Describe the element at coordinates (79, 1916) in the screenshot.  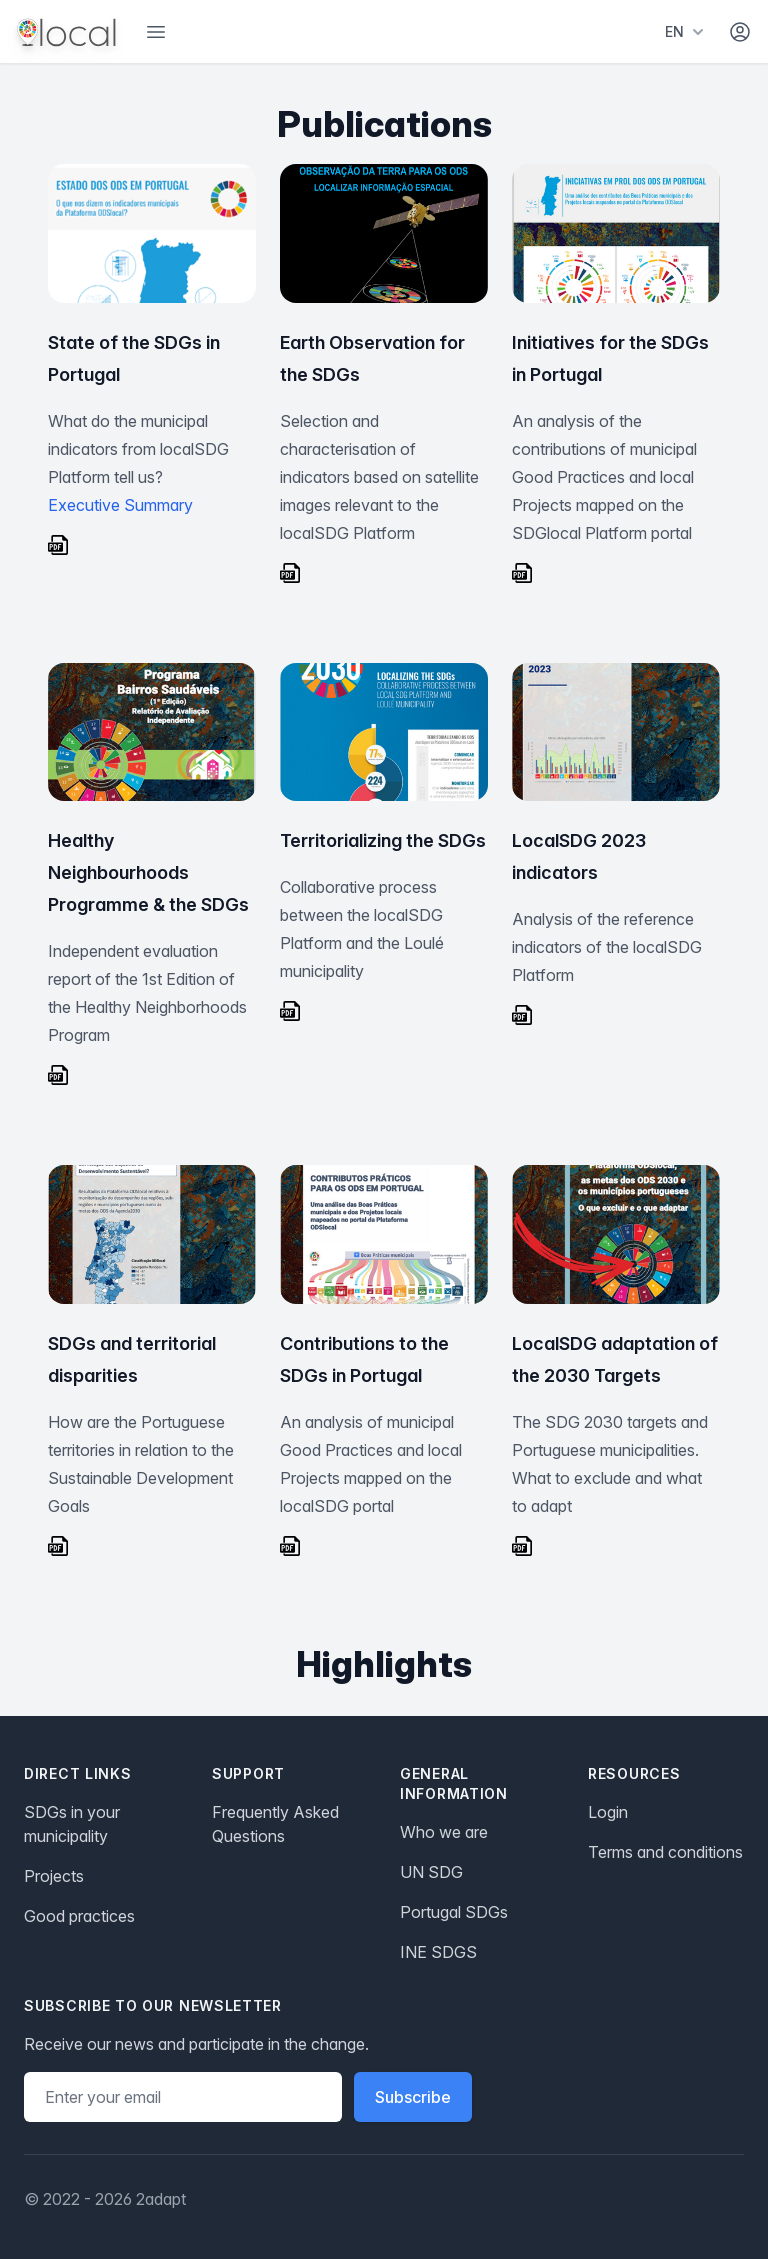
I see `Good practices` at that location.